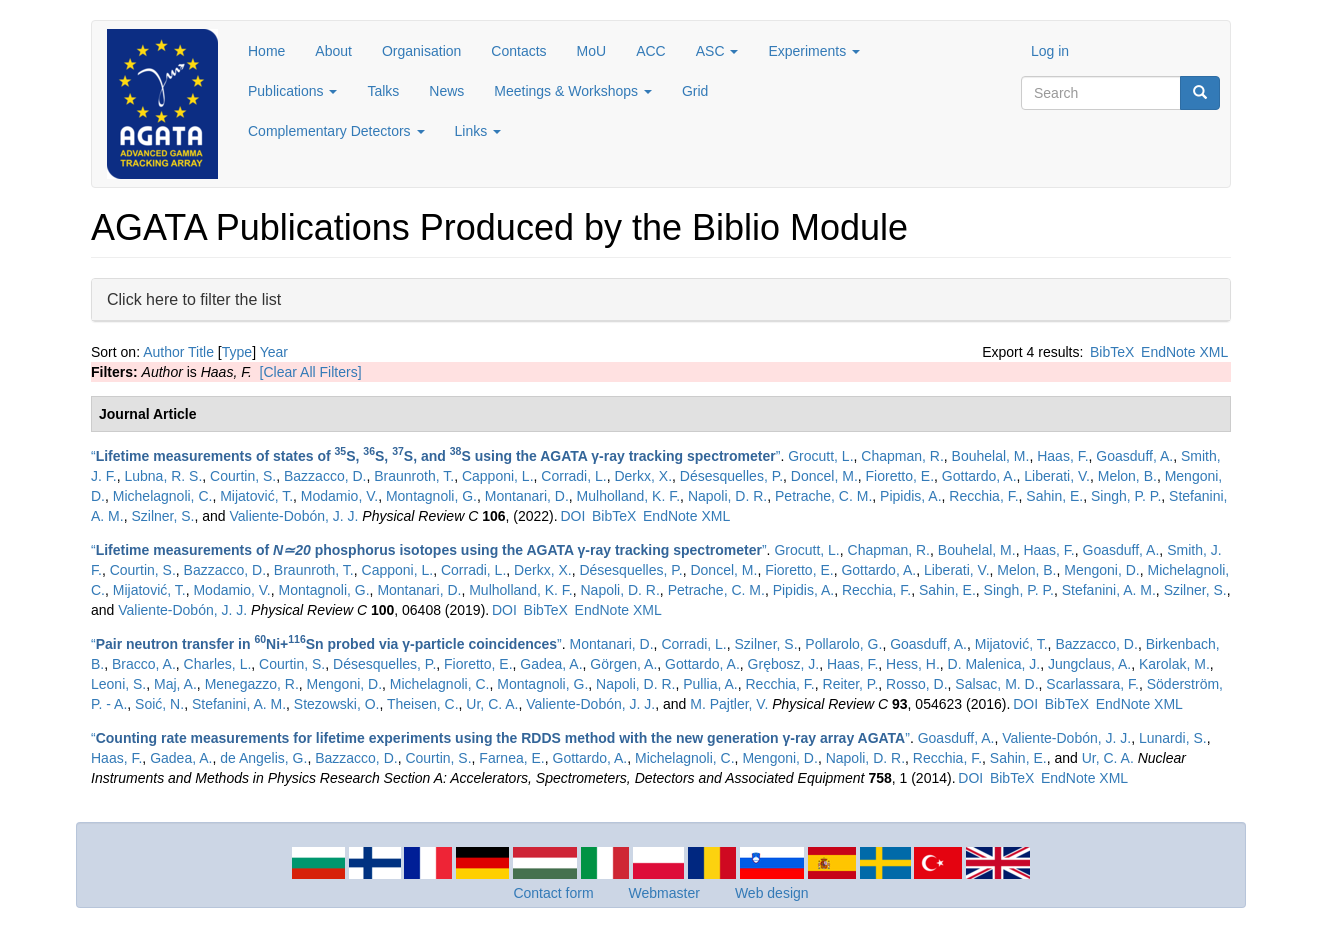  Describe the element at coordinates (237, 352) in the screenshot. I see `Type` at that location.